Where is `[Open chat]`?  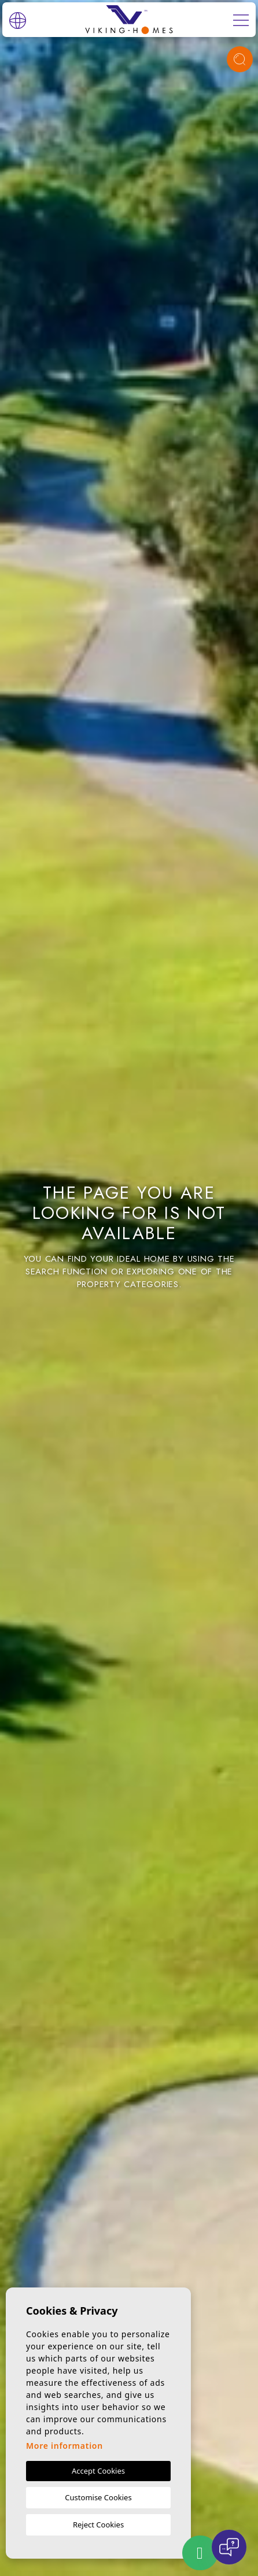
[Open chat] is located at coordinates (229, 2547).